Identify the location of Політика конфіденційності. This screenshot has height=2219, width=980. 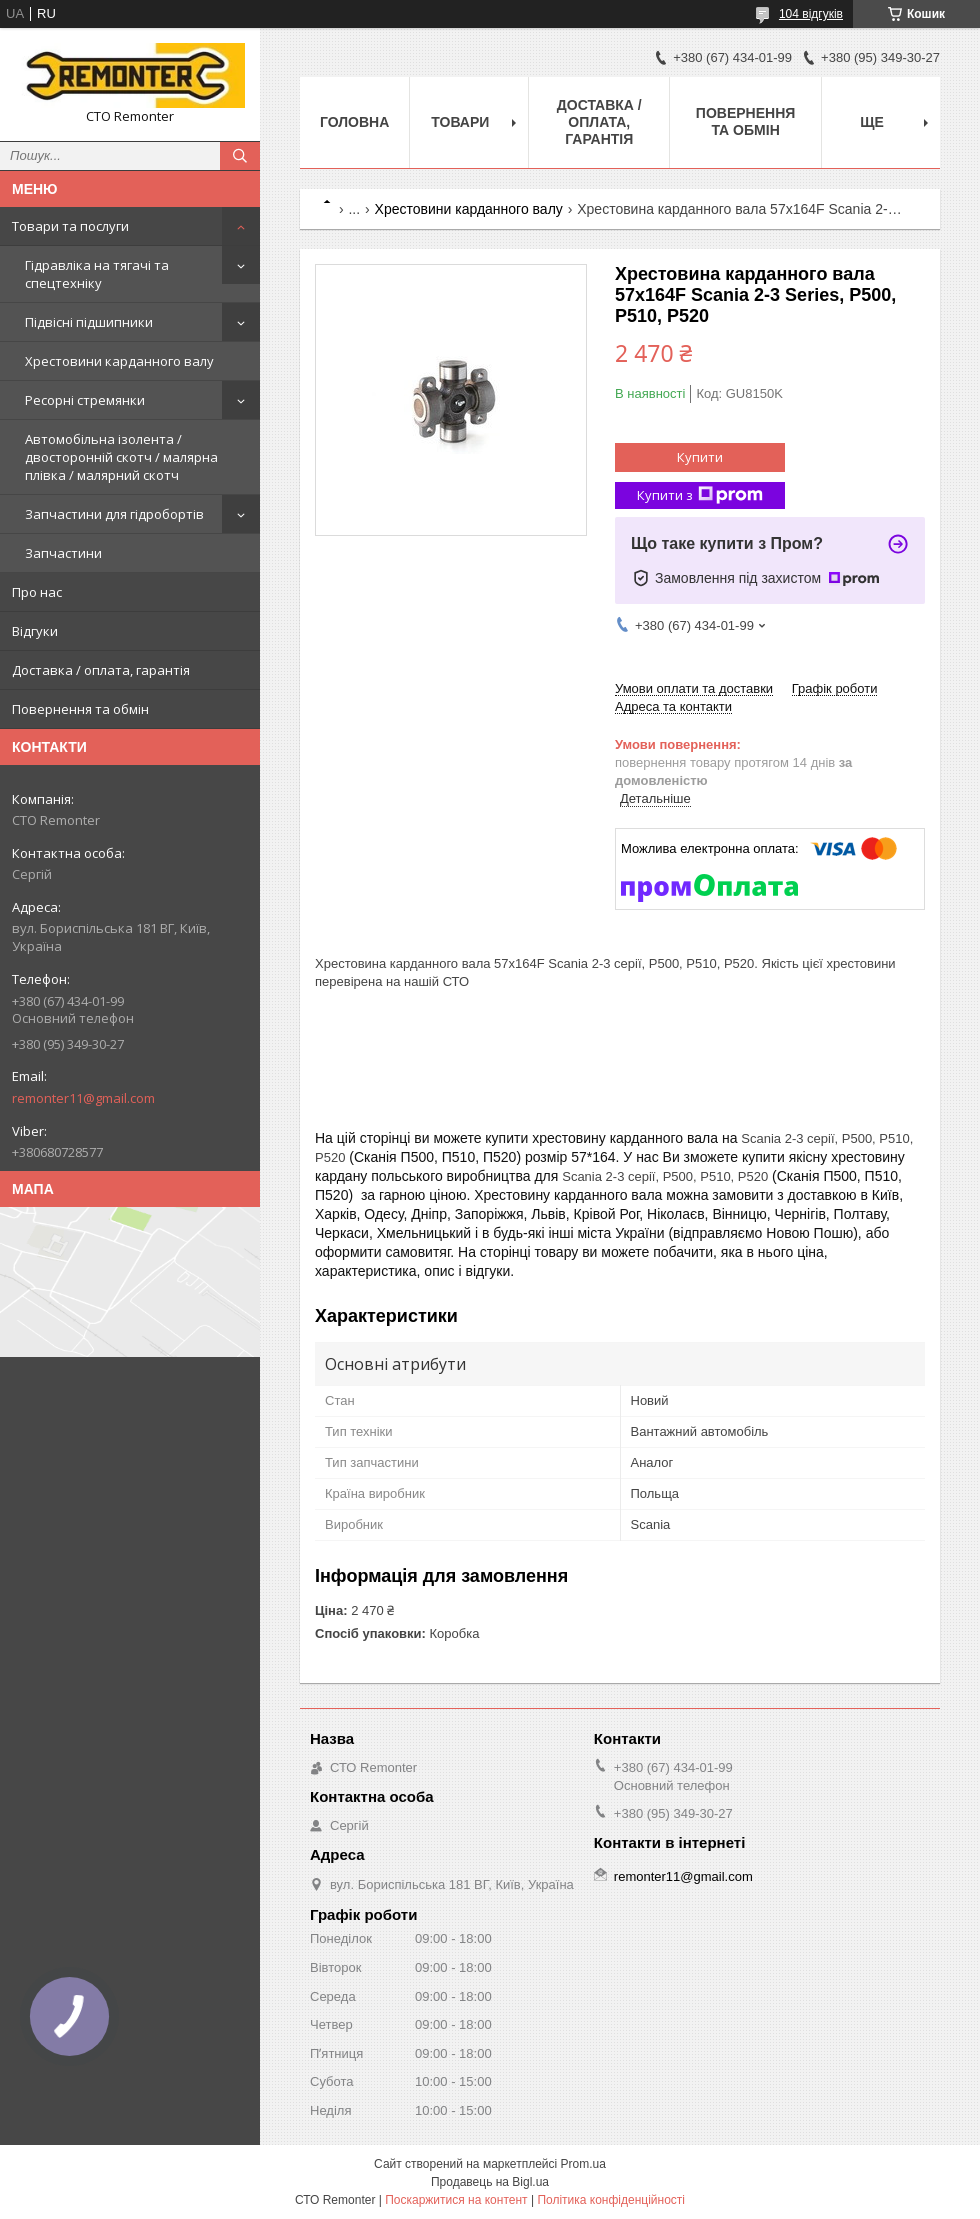
(611, 2200).